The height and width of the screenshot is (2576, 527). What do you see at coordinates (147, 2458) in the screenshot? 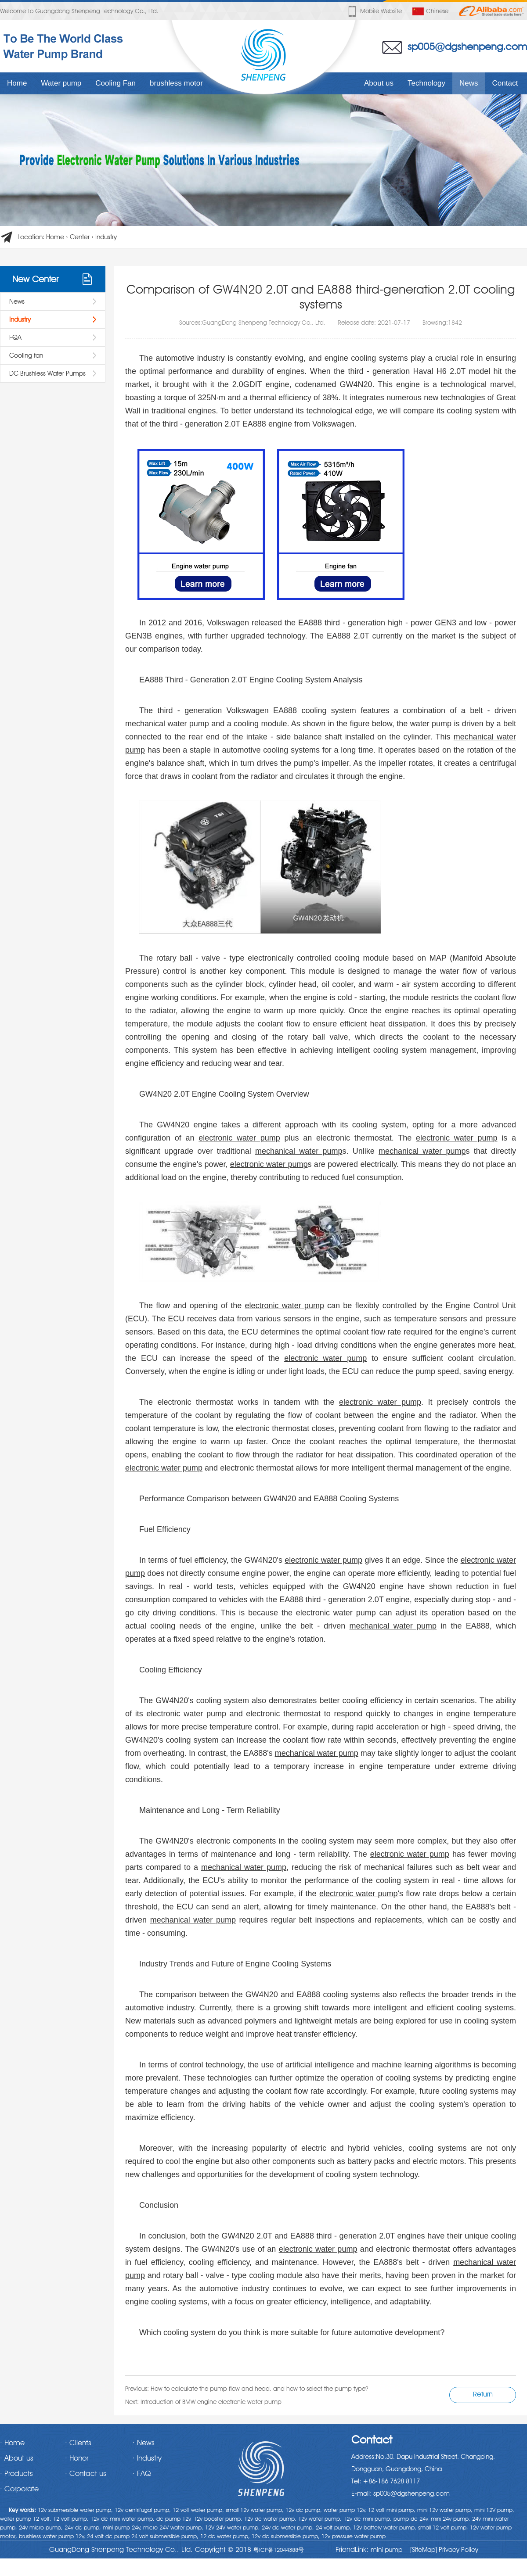
I see `· Industry` at bounding box center [147, 2458].